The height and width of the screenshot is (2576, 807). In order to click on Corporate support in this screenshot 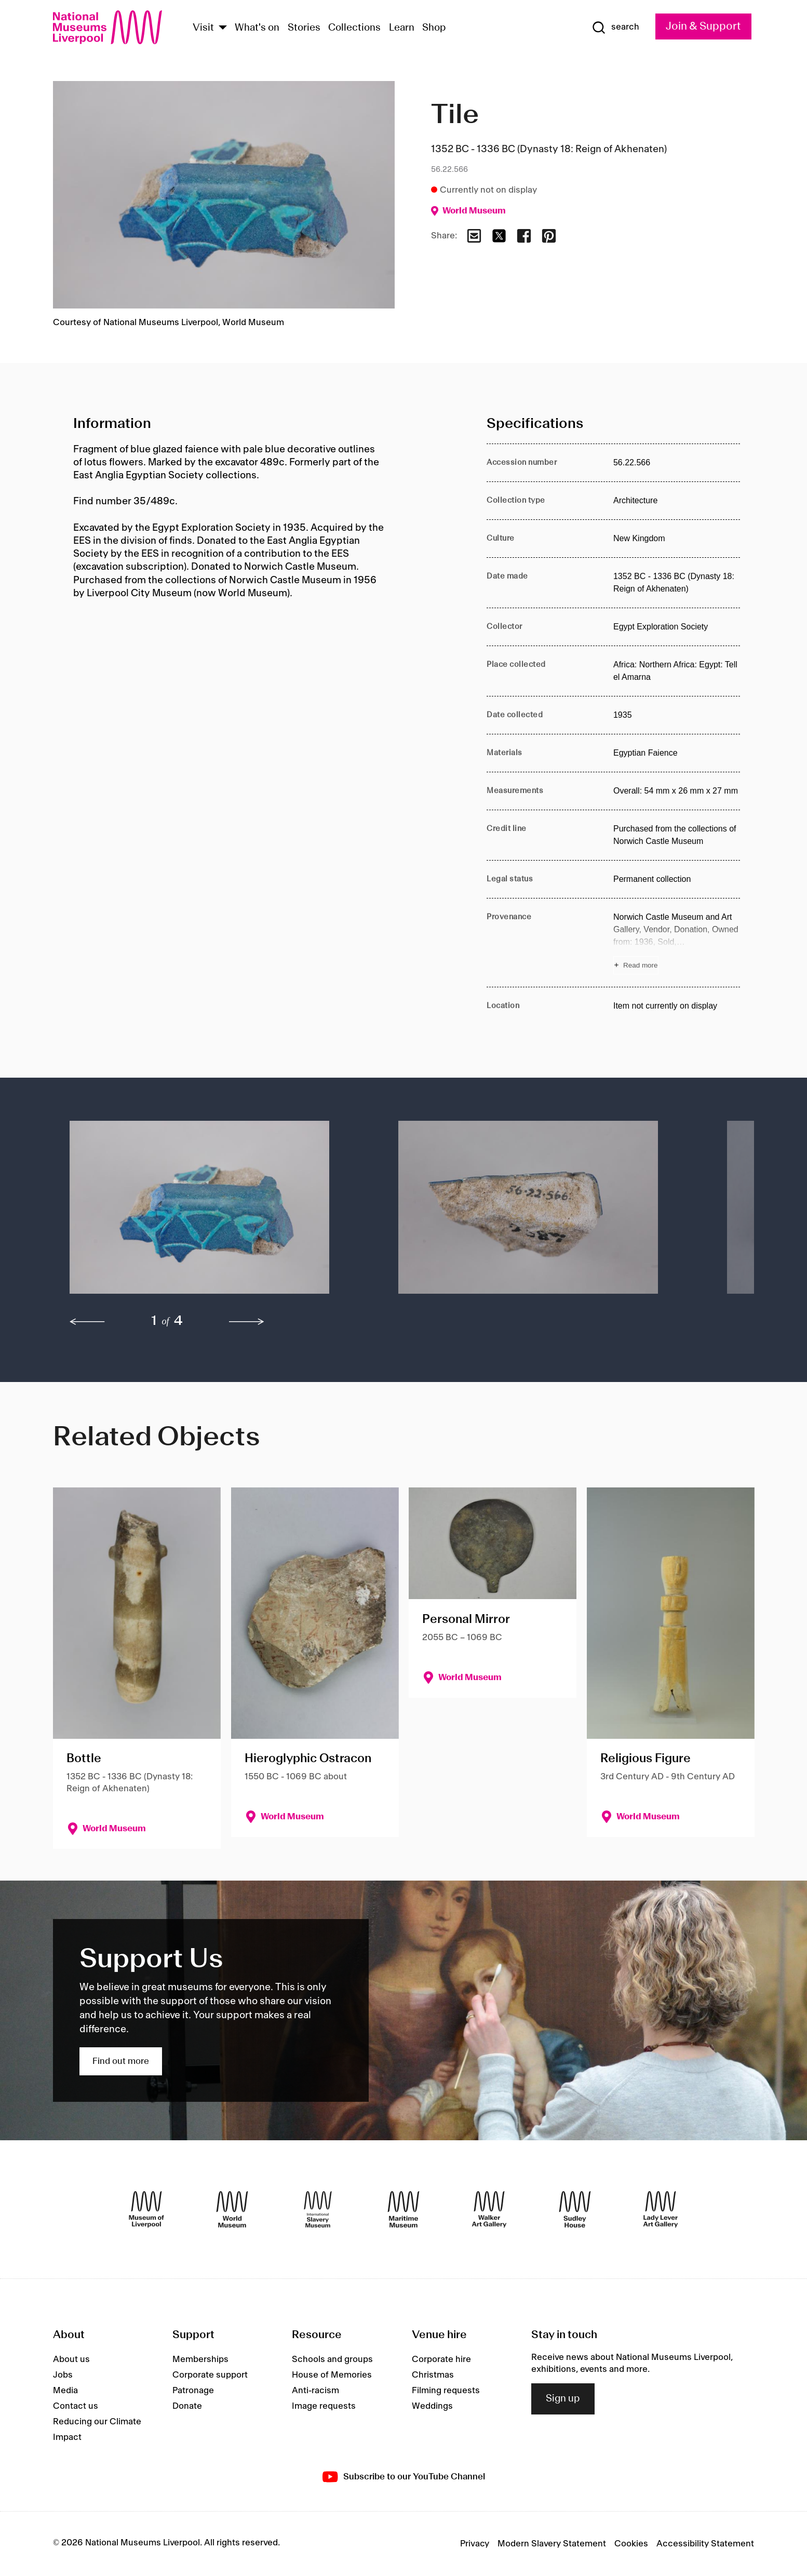, I will do `click(210, 2375)`.